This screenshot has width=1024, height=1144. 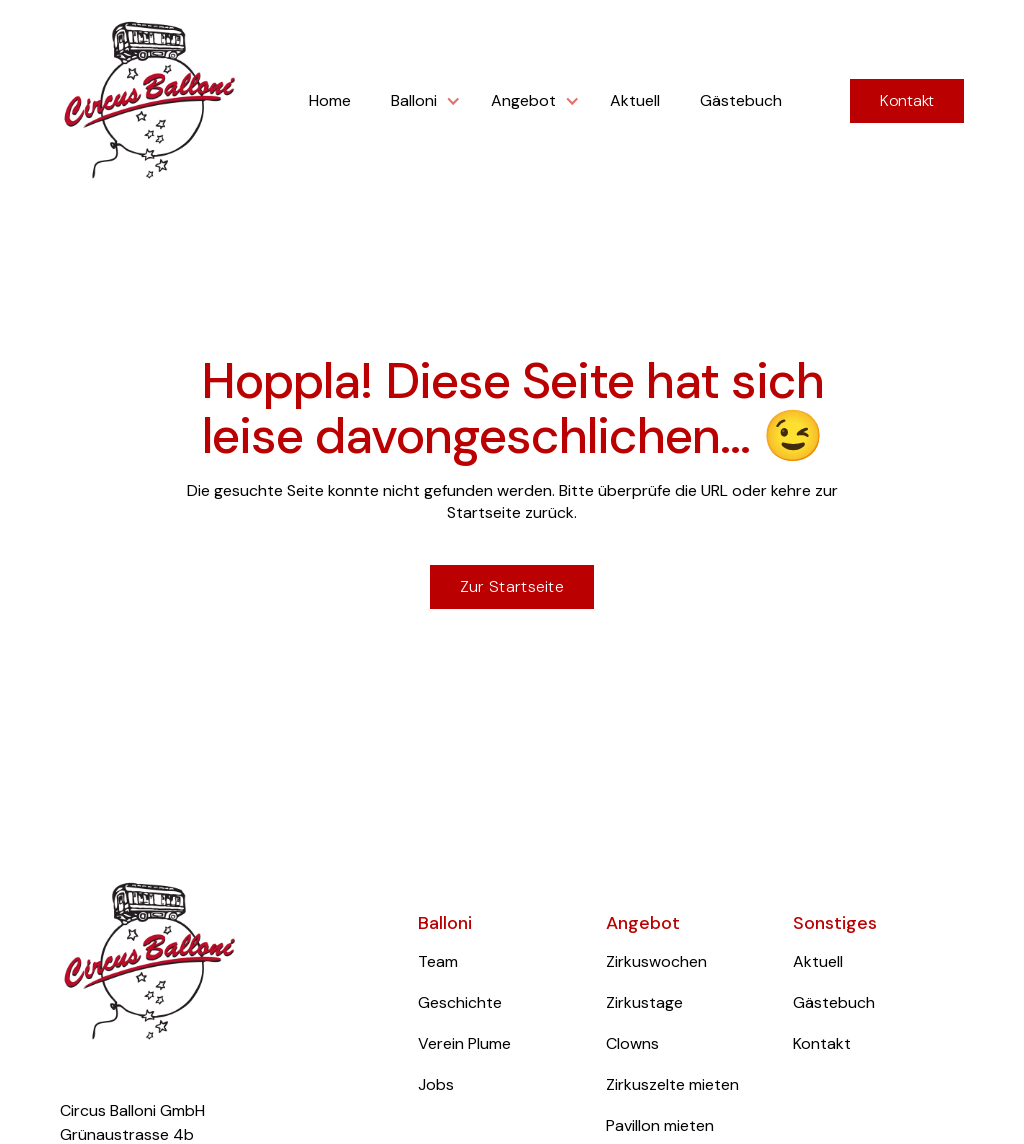 I want to click on Geschichte, so click(x=460, y=1002).